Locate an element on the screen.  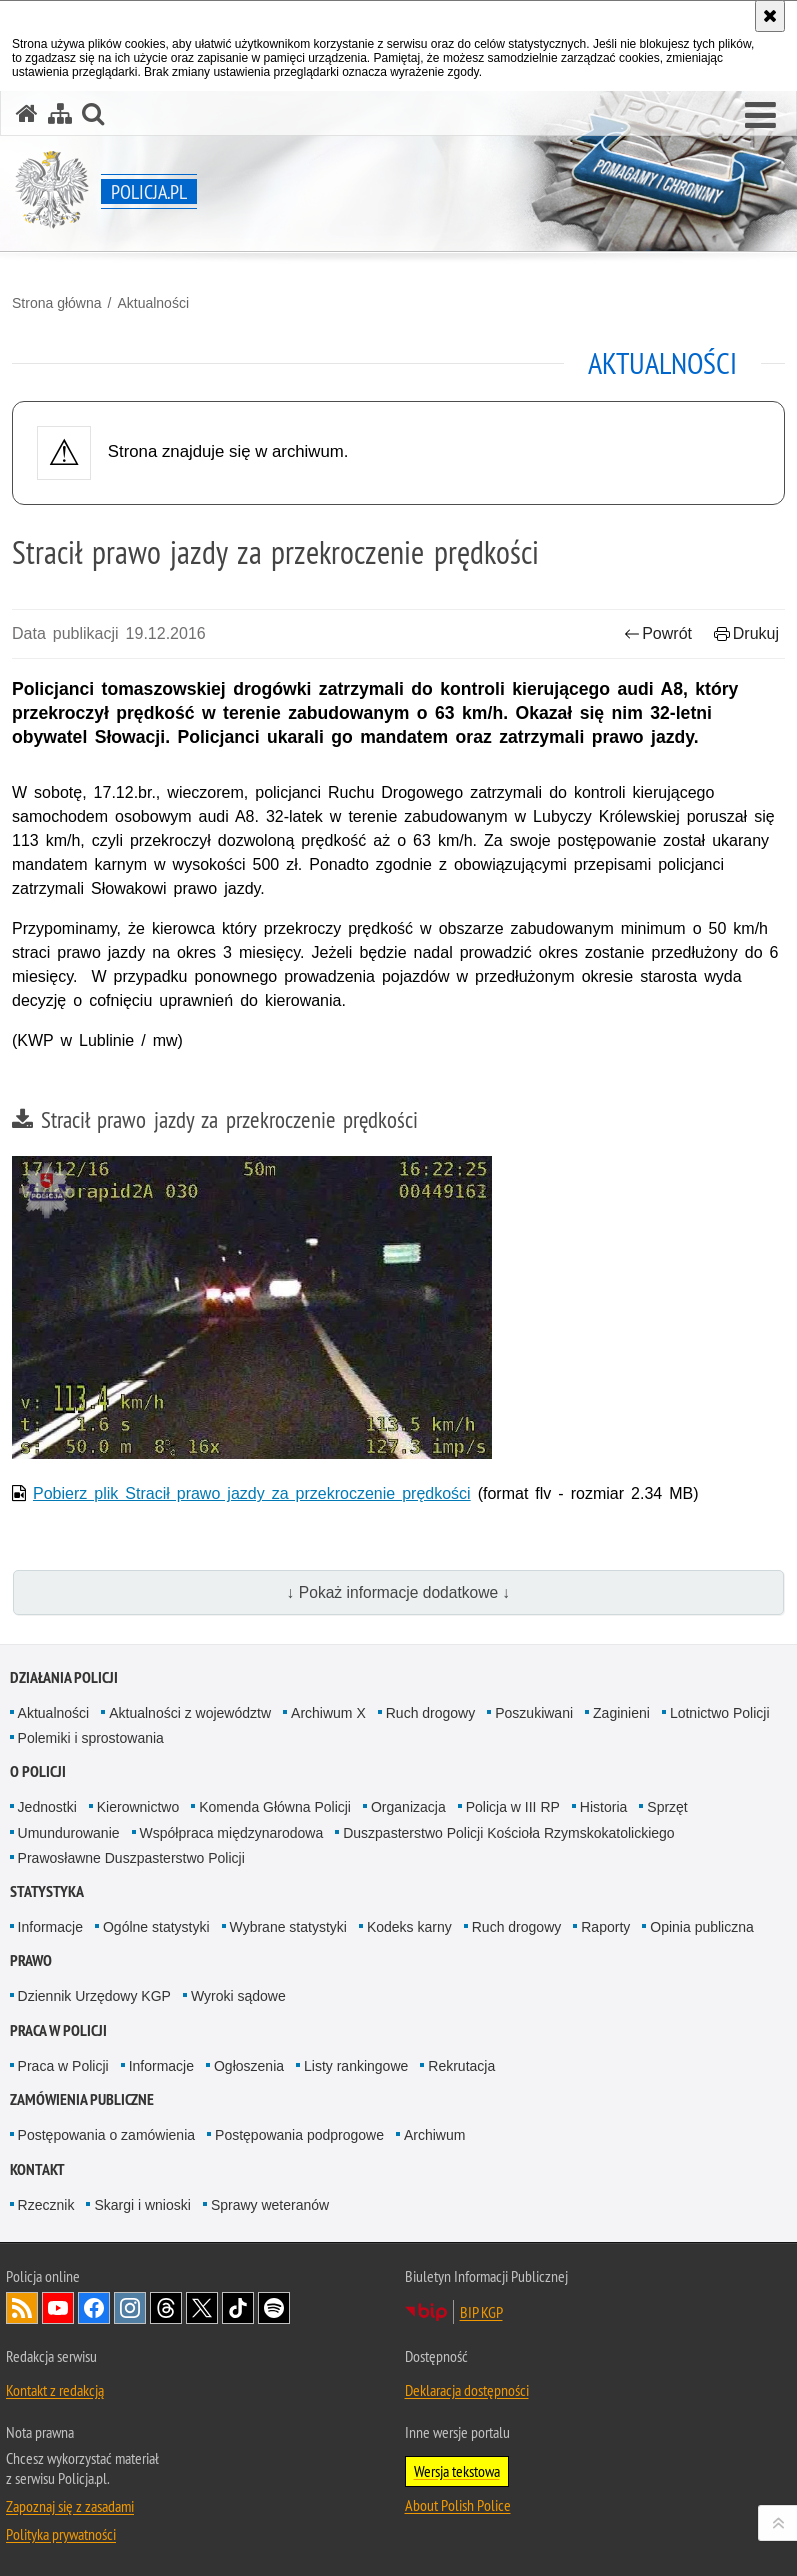
Odwiedź nas na [Odwiedź nas na Facebook. Uwaga. Ten link otwiera nowe okno.] is located at coordinates (94, 2308).